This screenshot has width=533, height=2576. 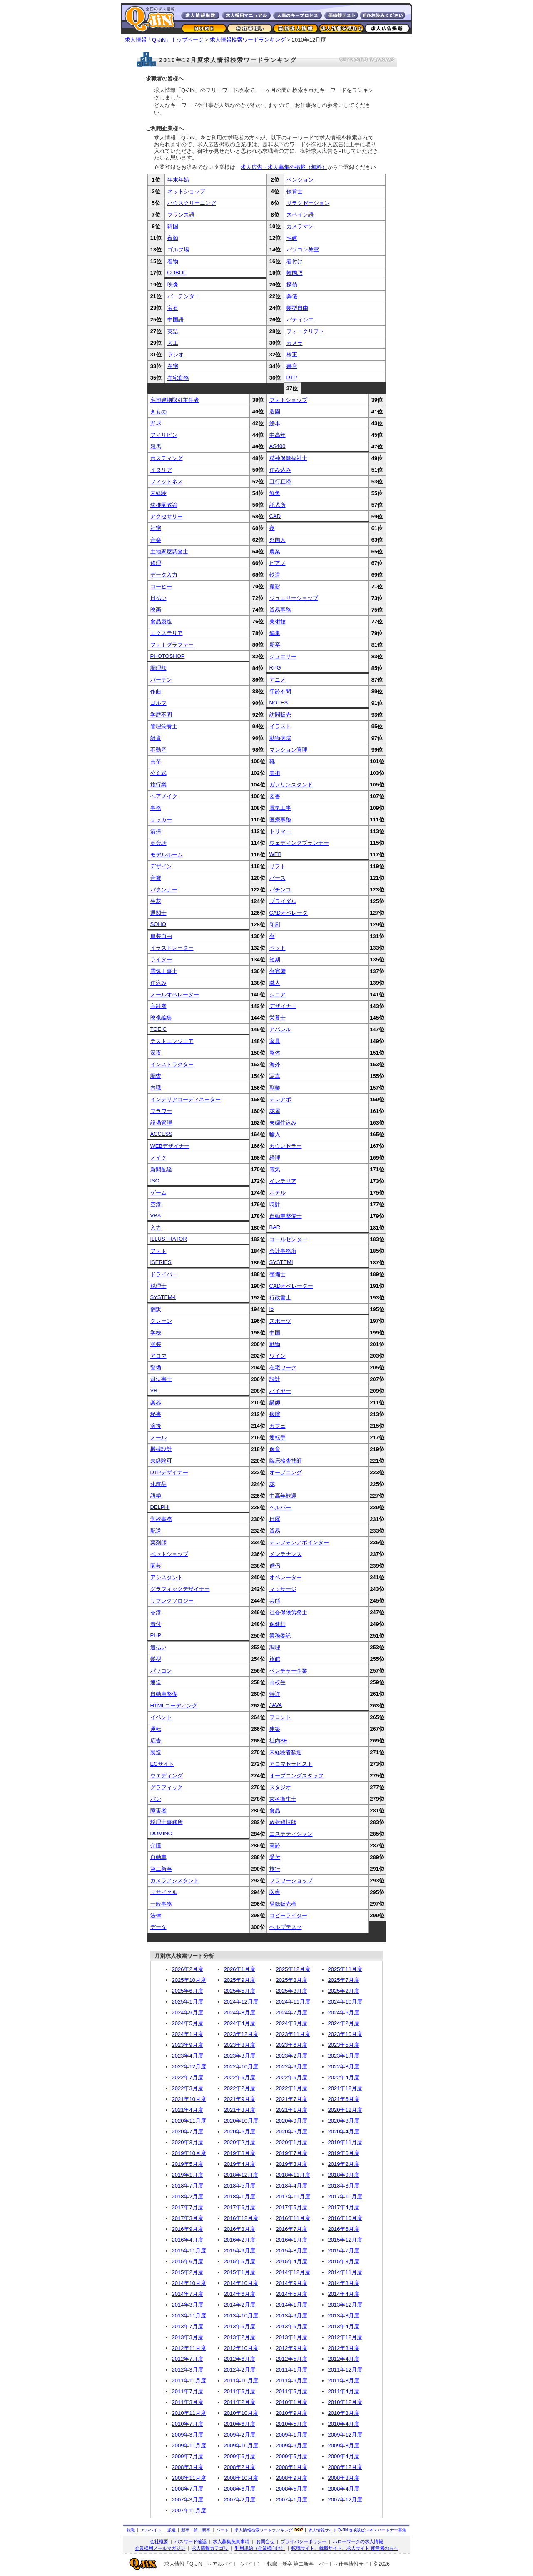 What do you see at coordinates (343, 2478) in the screenshot?
I see `2008年8月度` at bounding box center [343, 2478].